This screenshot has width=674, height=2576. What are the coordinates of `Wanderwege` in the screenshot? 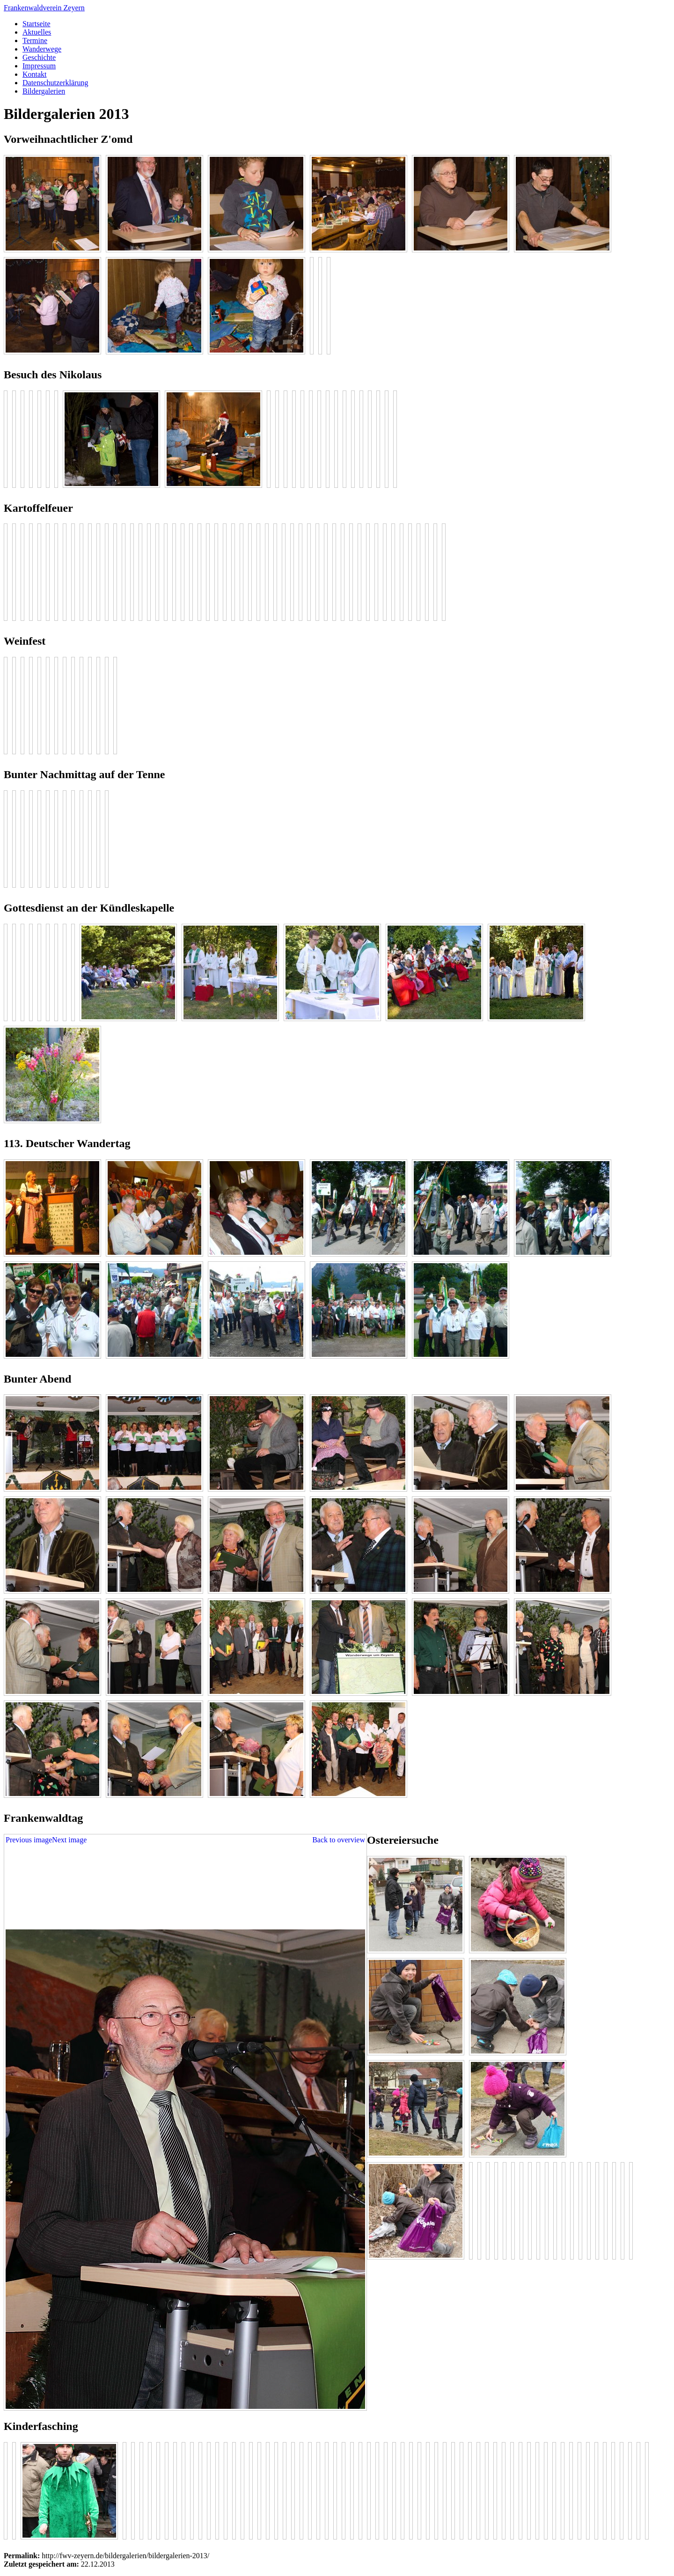 It's located at (41, 49).